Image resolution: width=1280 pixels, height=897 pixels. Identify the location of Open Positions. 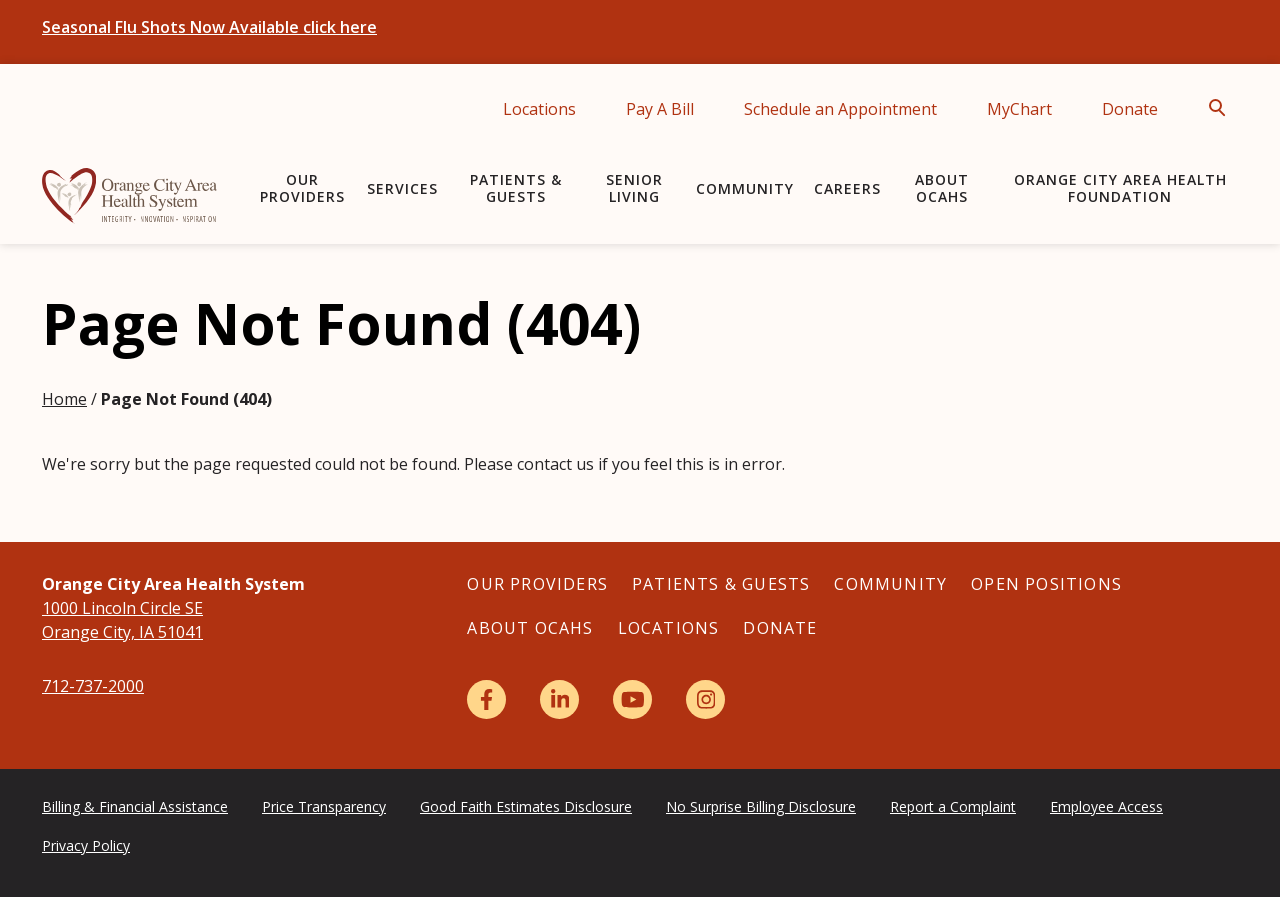
(1046, 584).